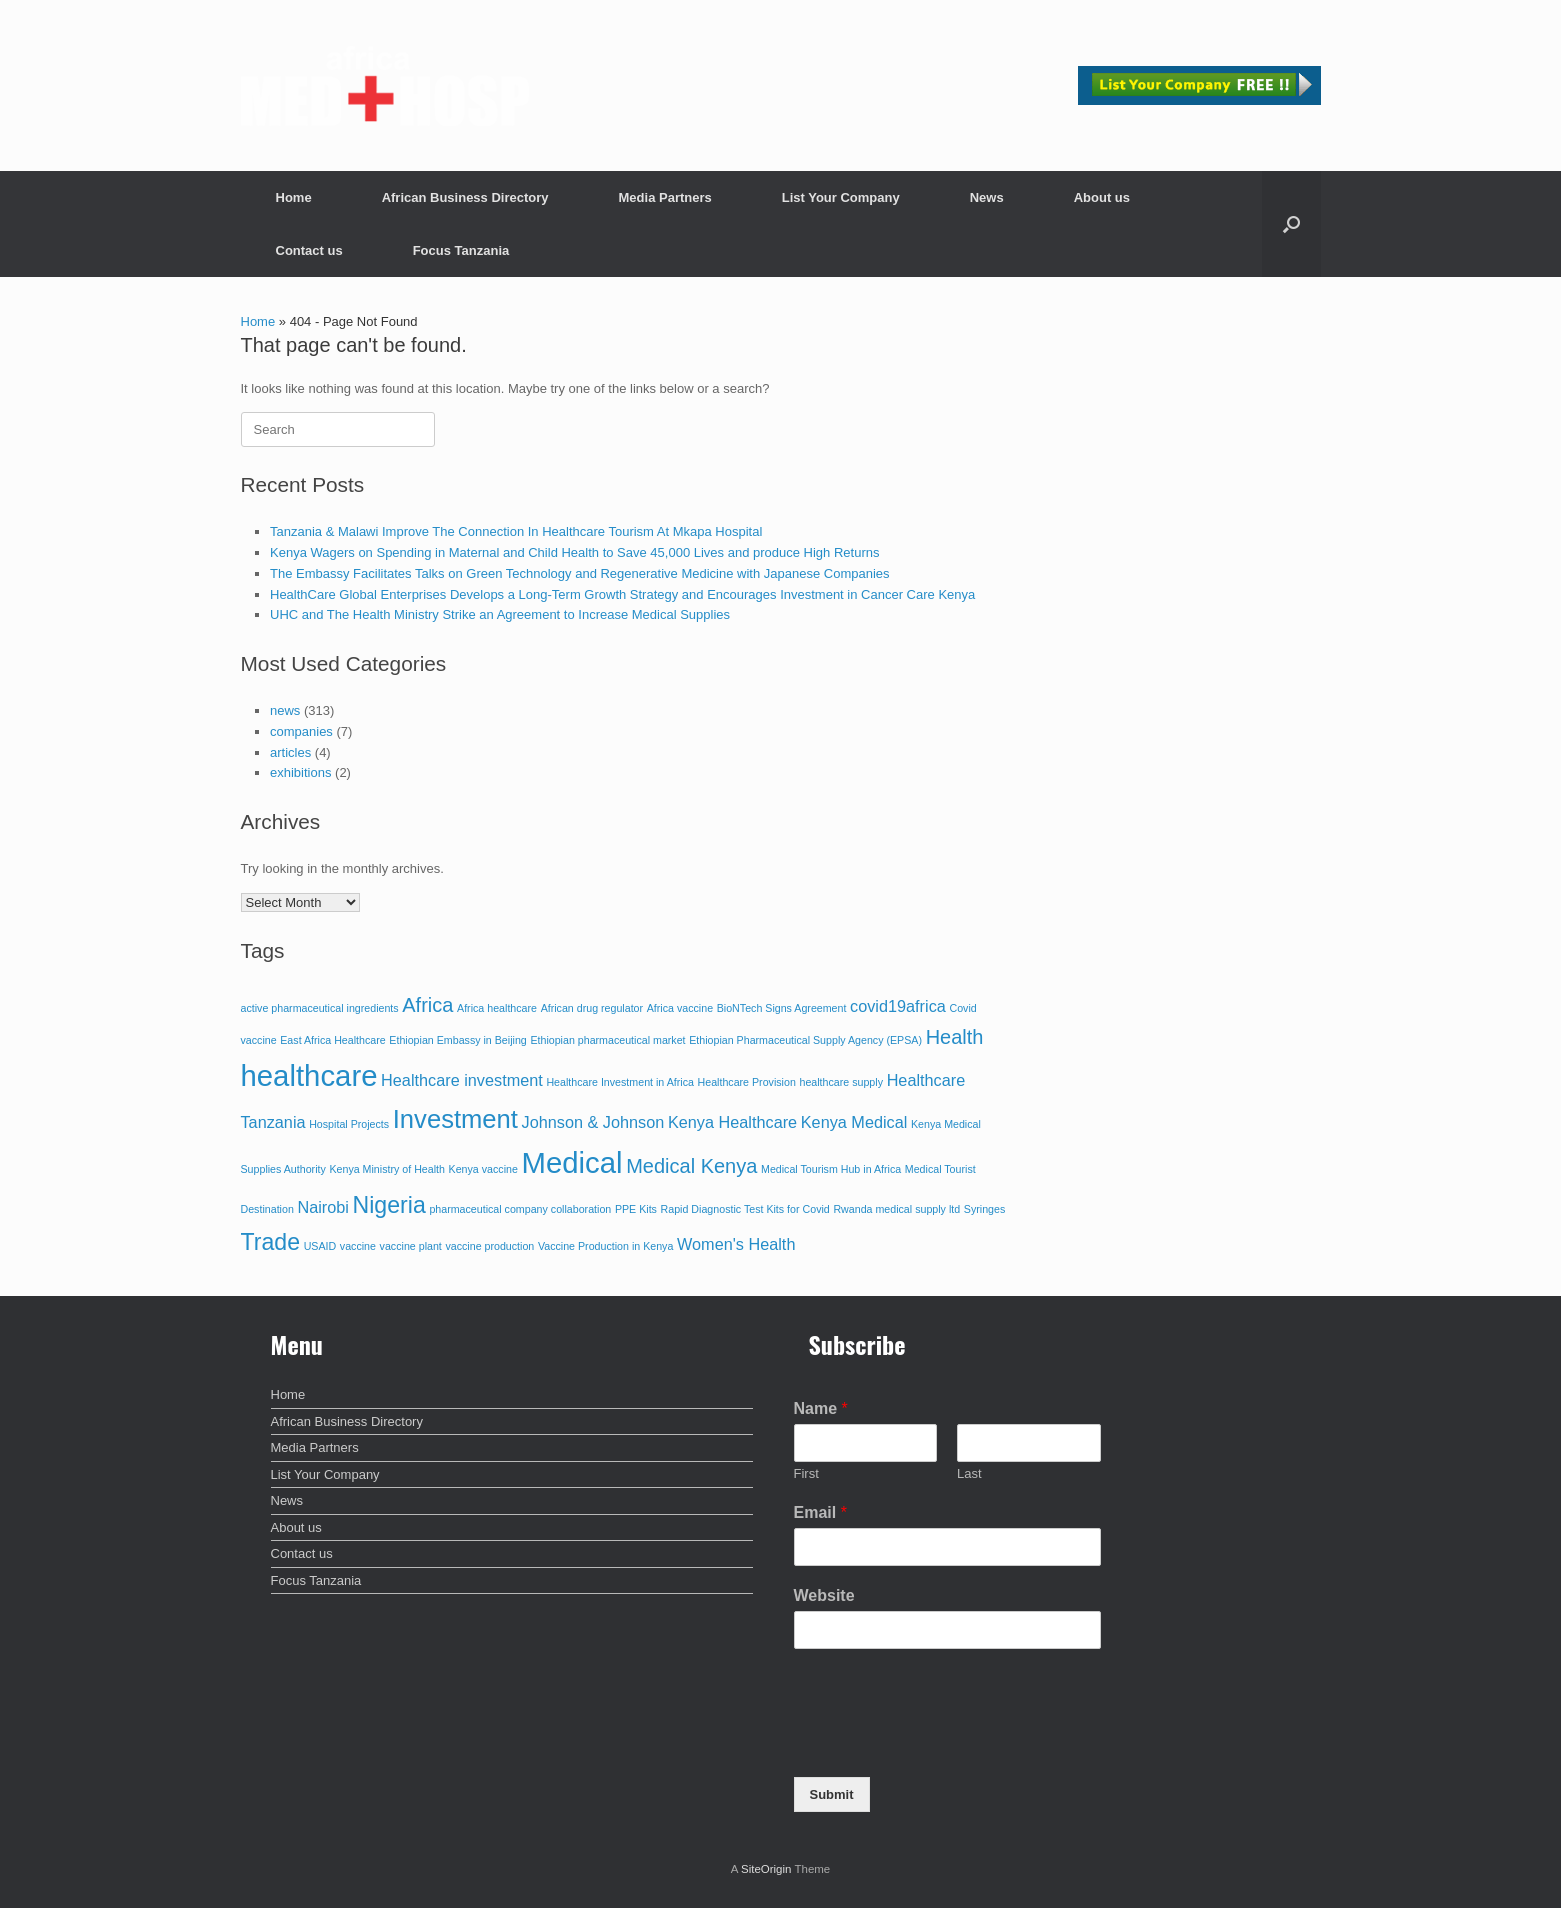  What do you see at coordinates (320, 1246) in the screenshot?
I see `USAID [USAID (1 item)]` at bounding box center [320, 1246].